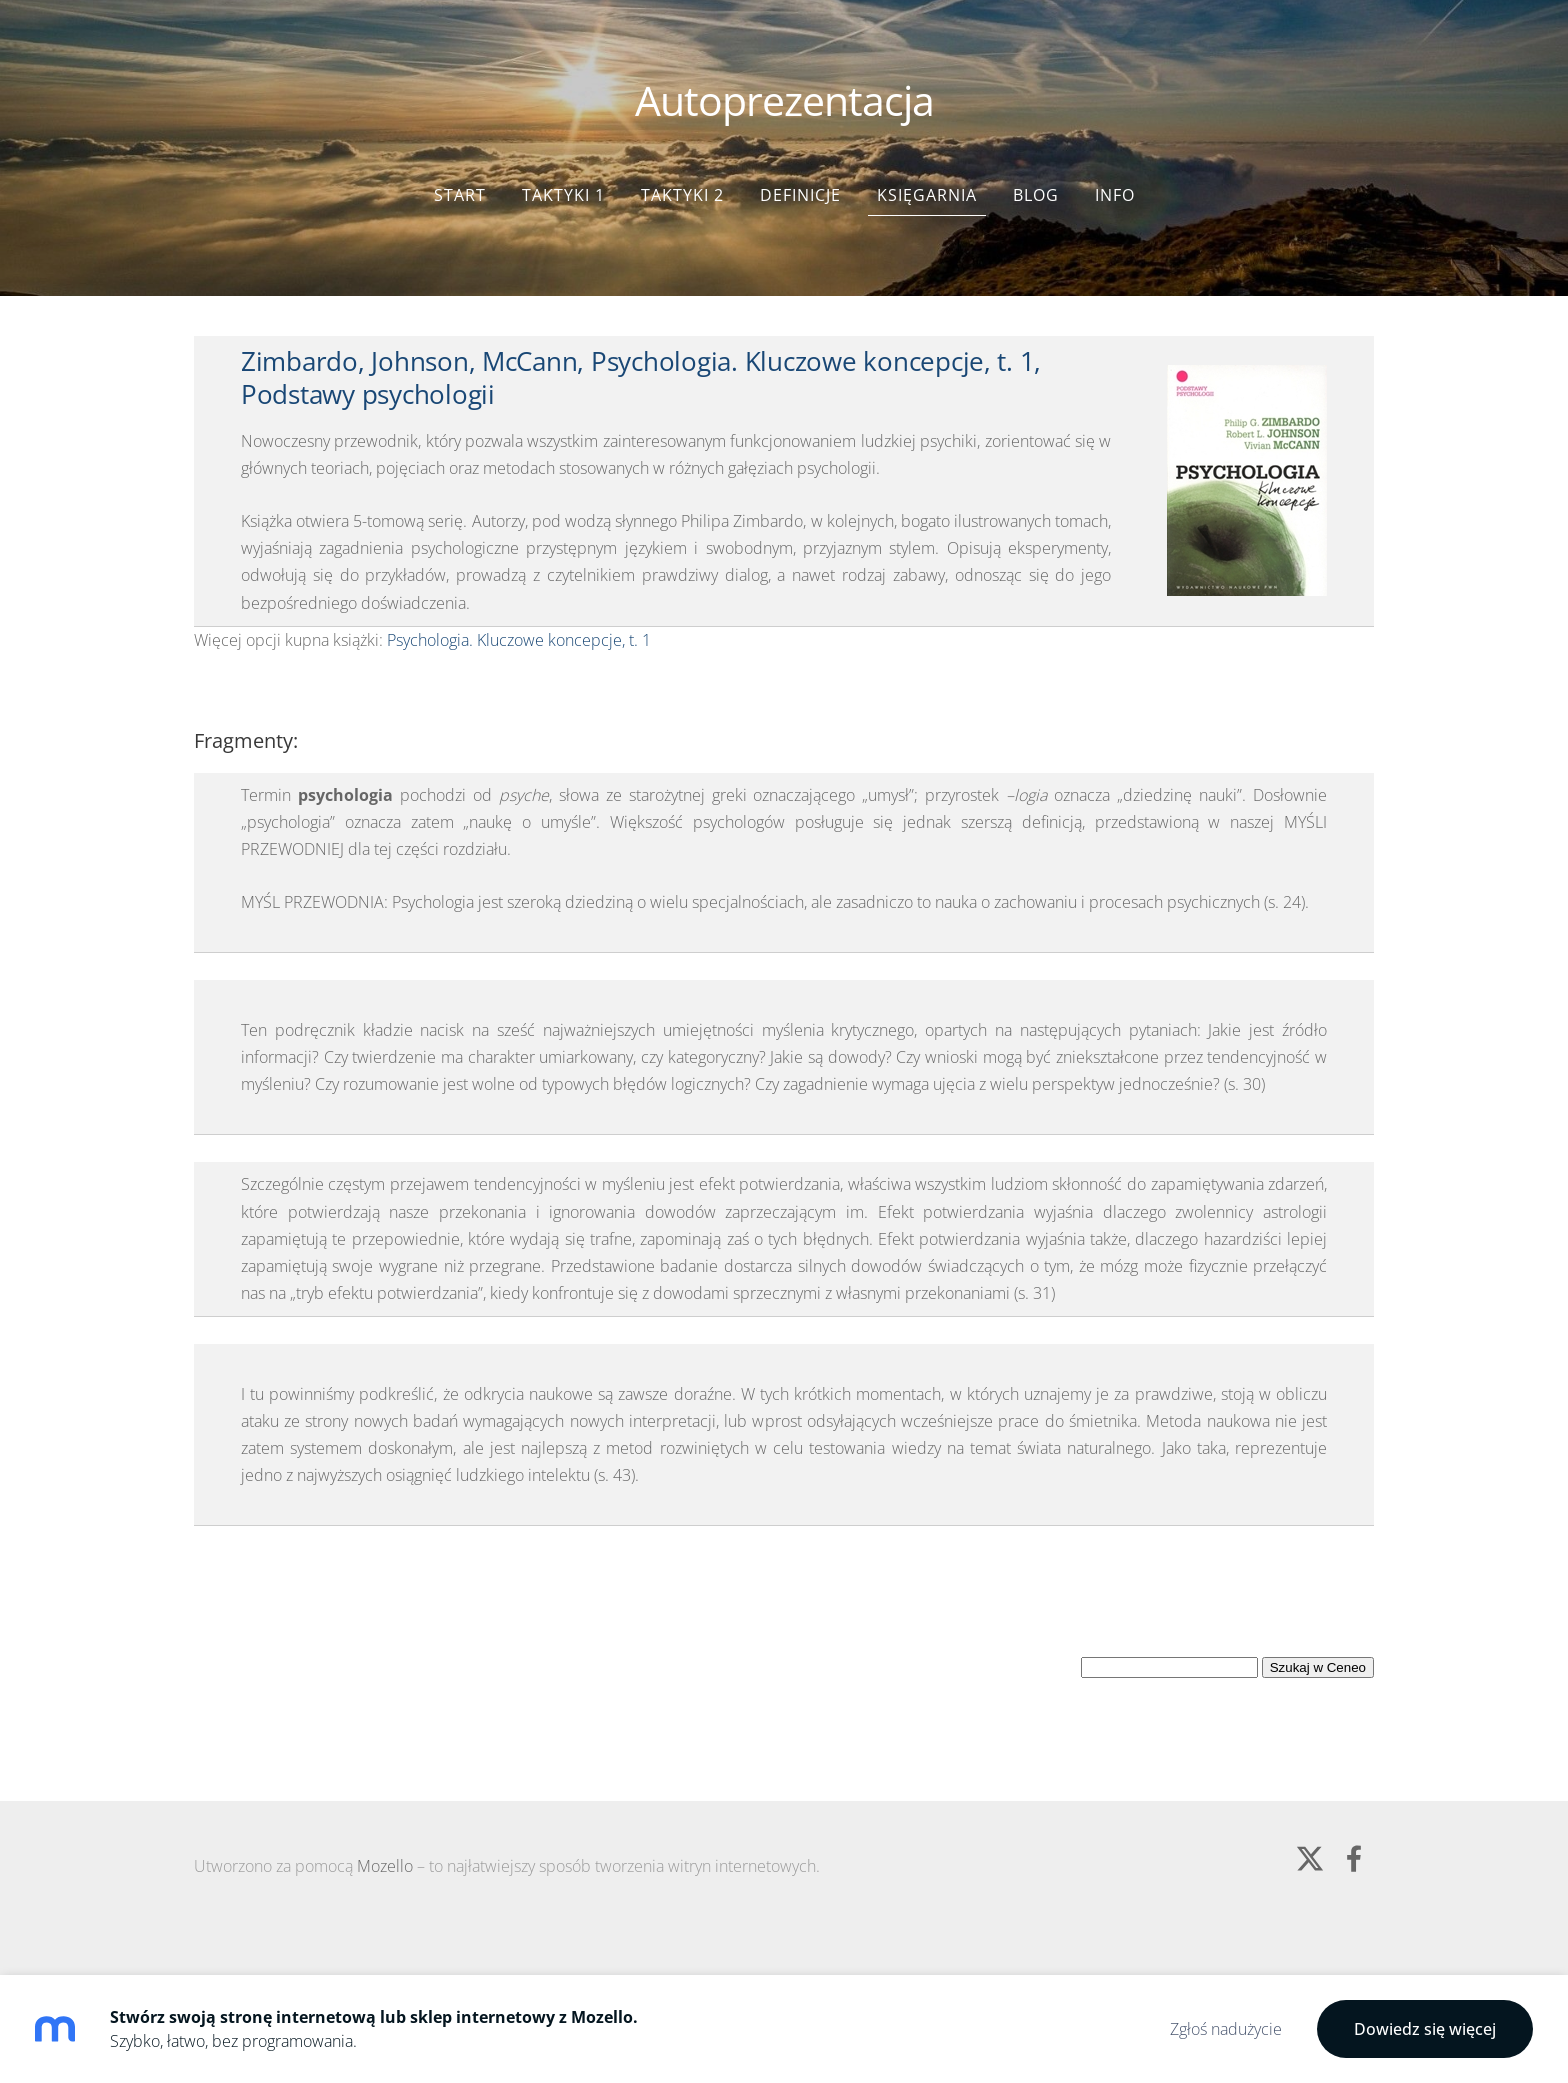 The image size is (1568, 2083). What do you see at coordinates (385, 1836) in the screenshot?
I see `Mozello` at bounding box center [385, 1836].